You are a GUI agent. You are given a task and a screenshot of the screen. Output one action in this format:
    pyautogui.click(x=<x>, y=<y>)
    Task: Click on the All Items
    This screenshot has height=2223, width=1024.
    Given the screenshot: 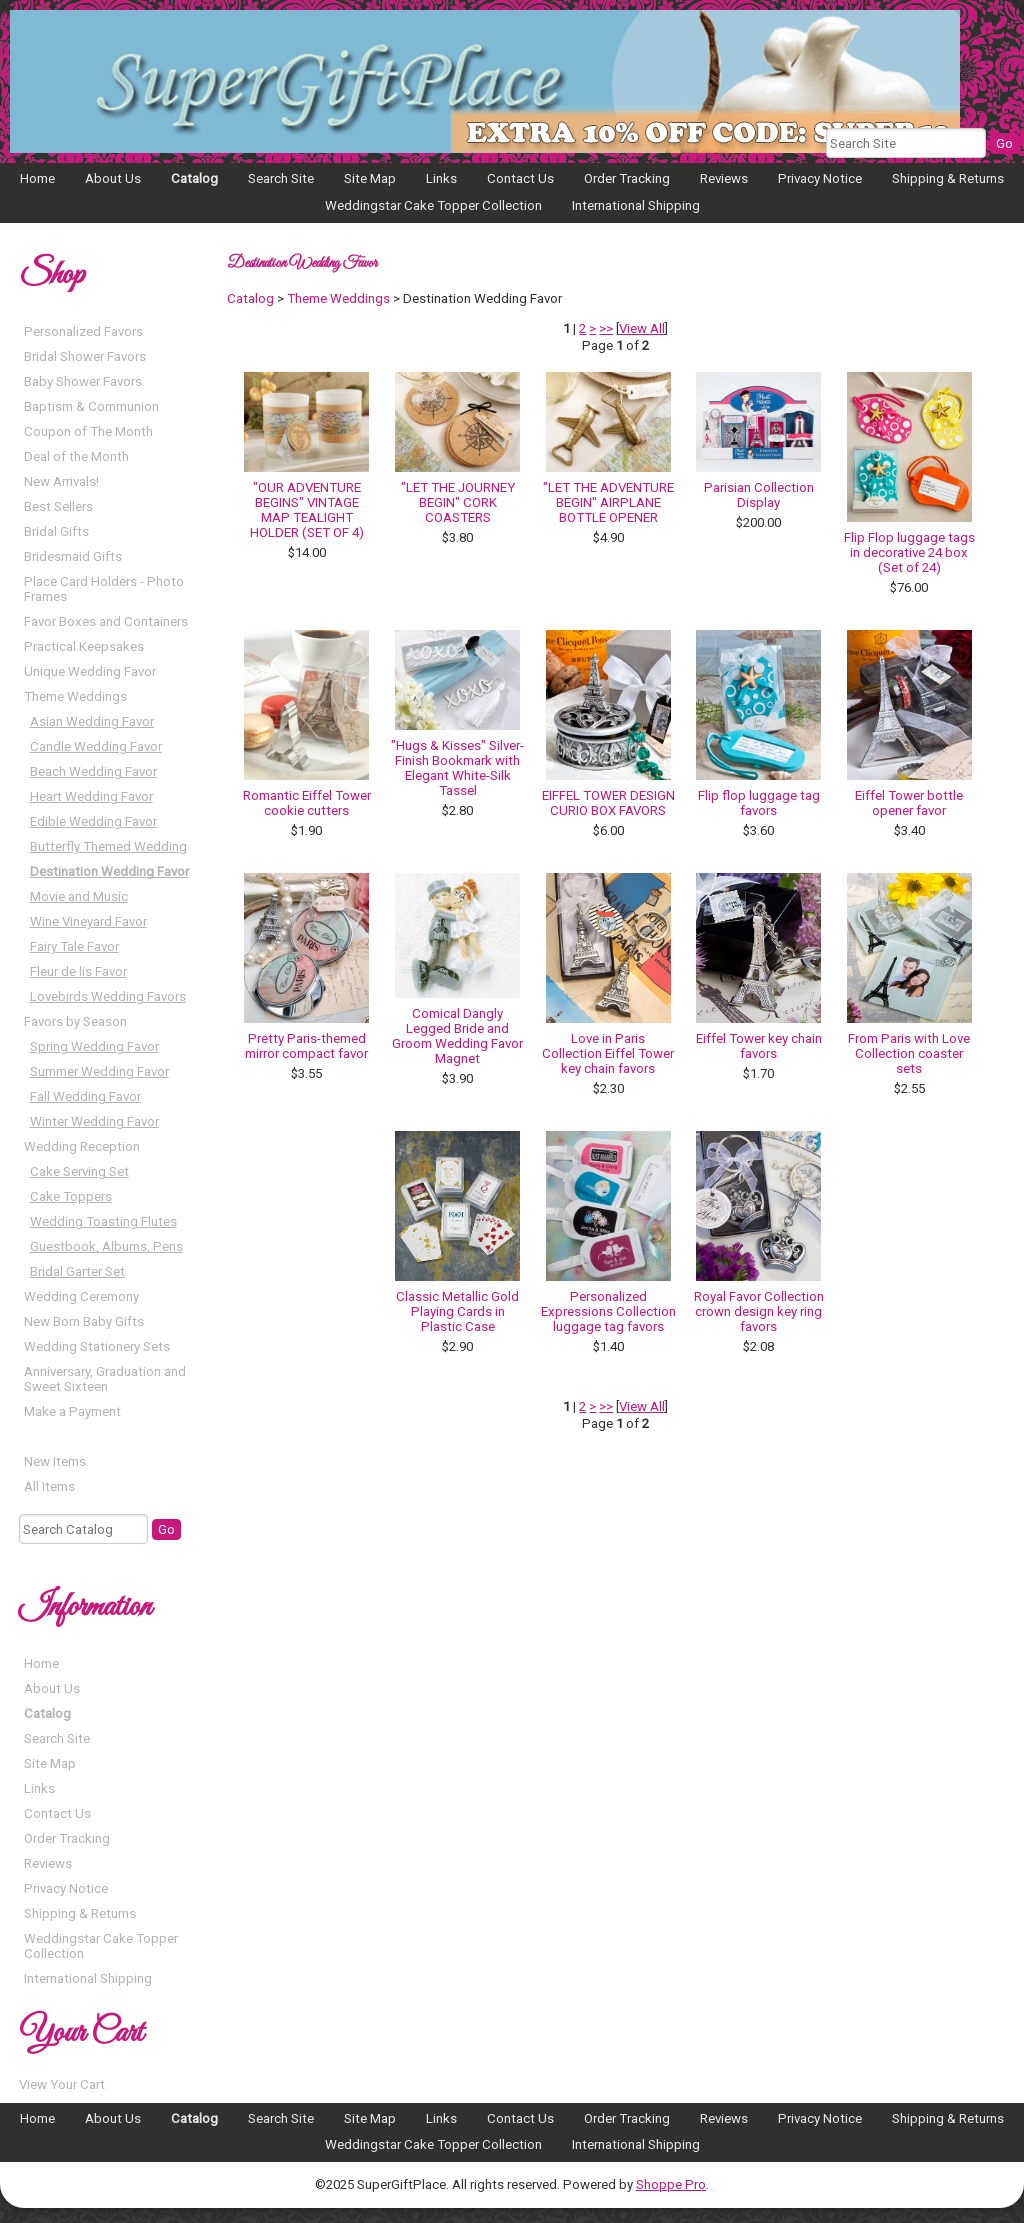 What is the action you would take?
    pyautogui.click(x=49, y=1486)
    